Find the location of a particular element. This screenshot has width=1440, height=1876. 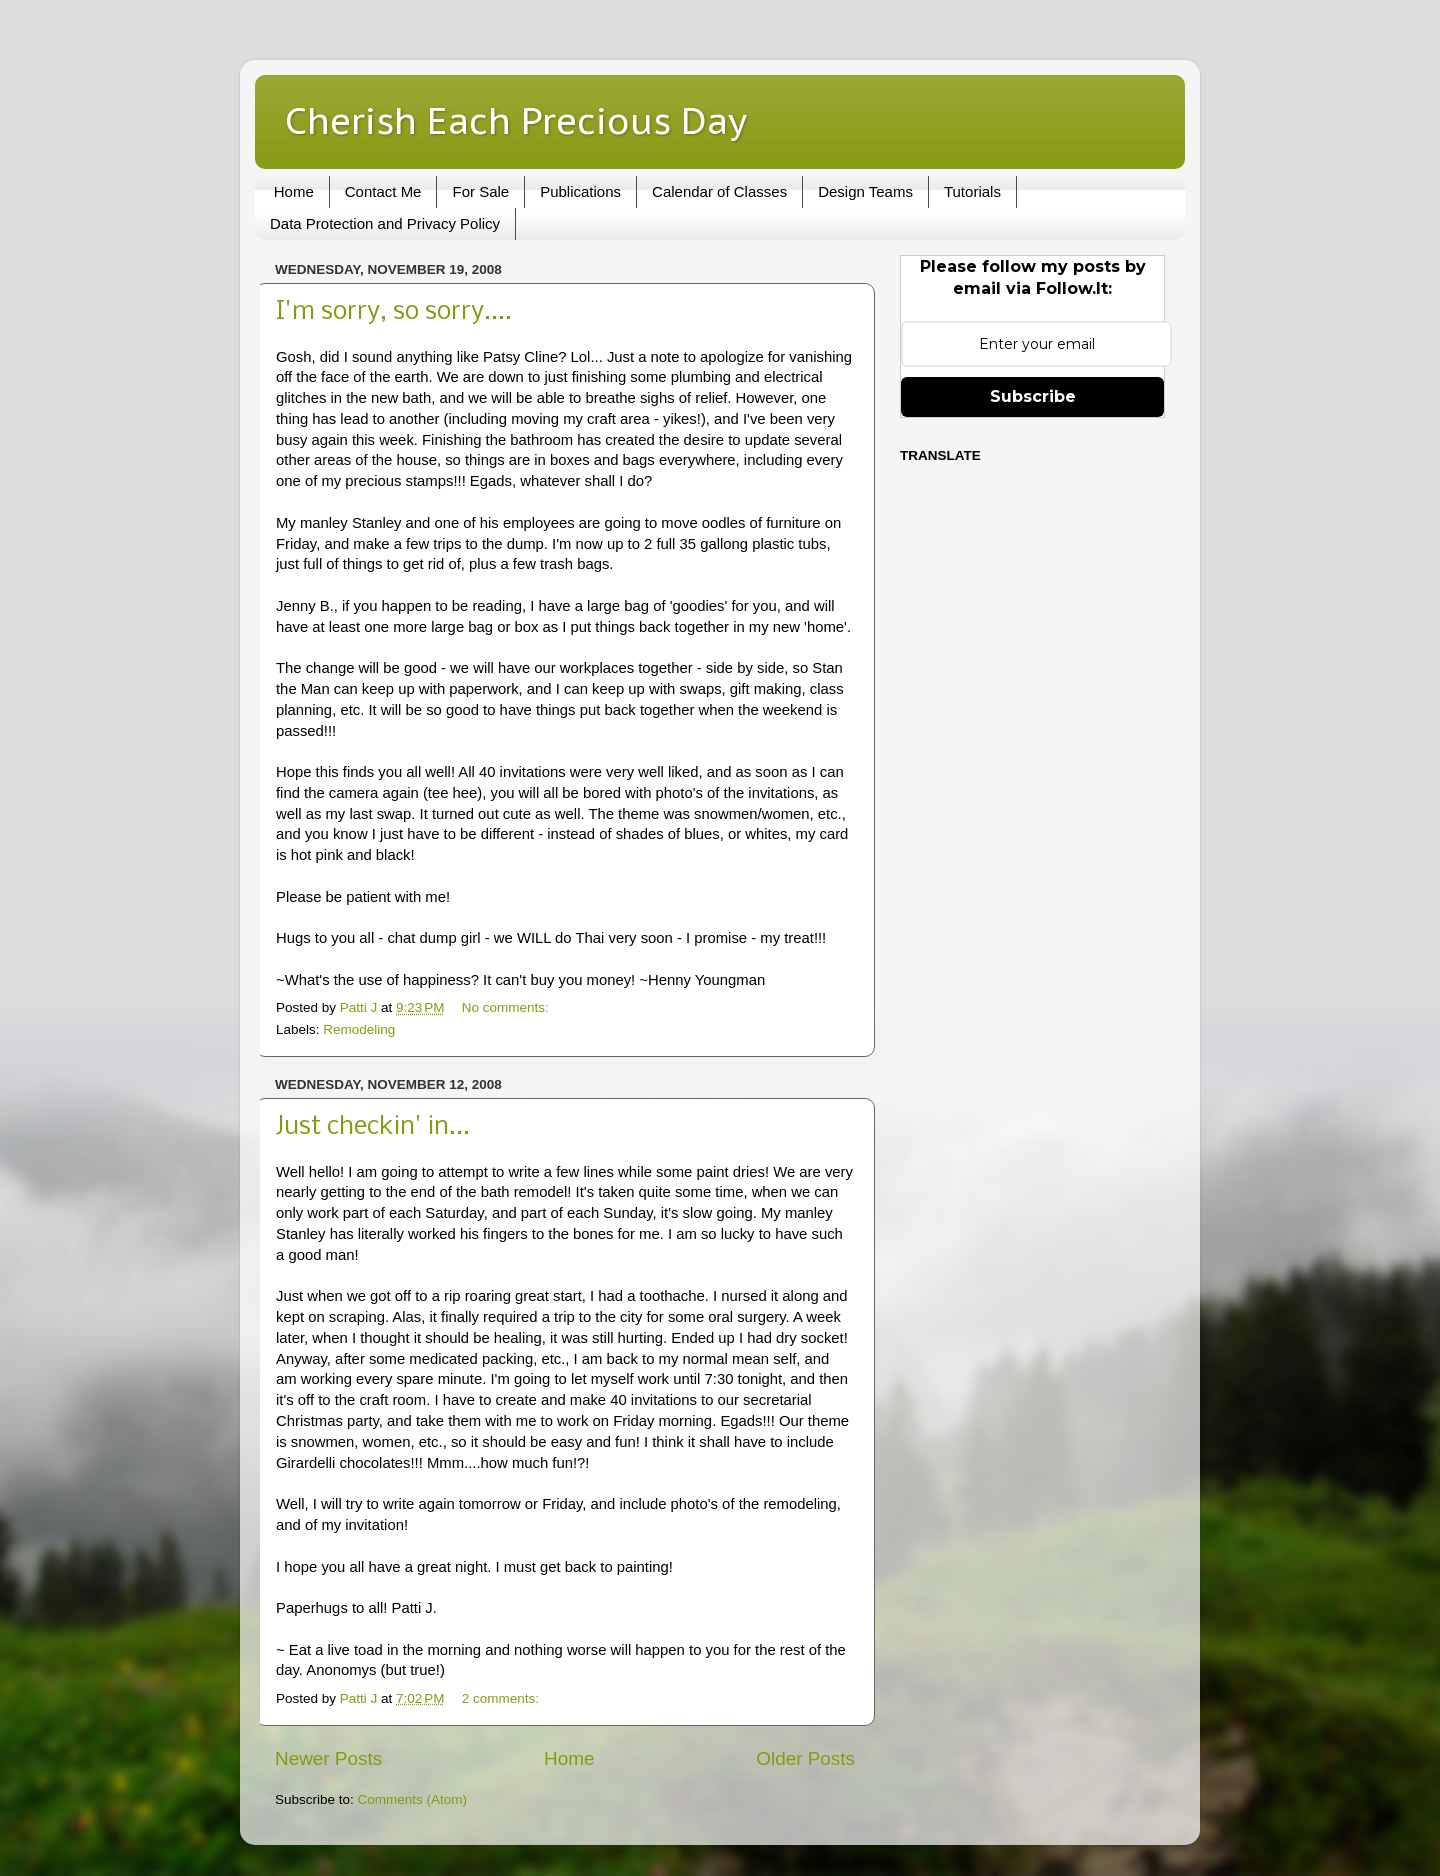

Tutorials is located at coordinates (972, 191).